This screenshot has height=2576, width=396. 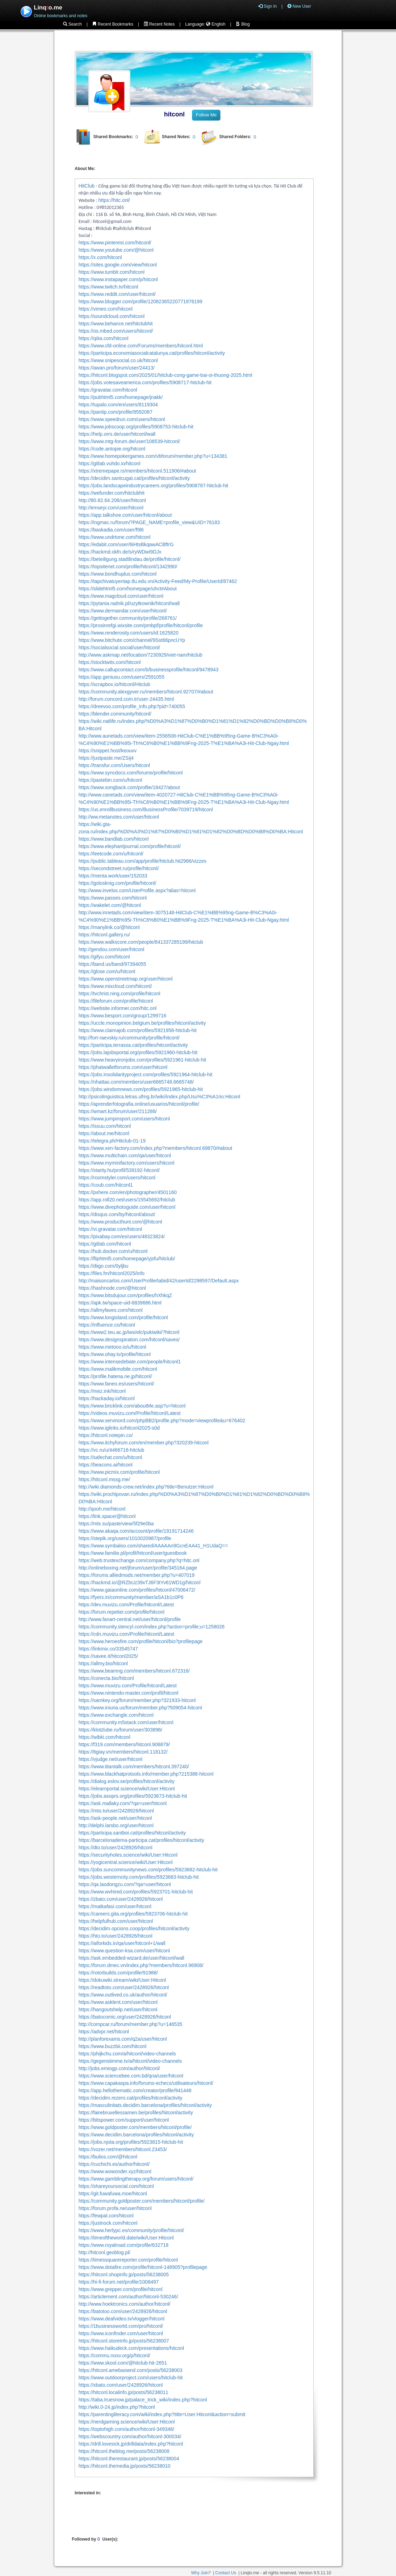 I want to click on Recent Notes, so click(x=159, y=24).